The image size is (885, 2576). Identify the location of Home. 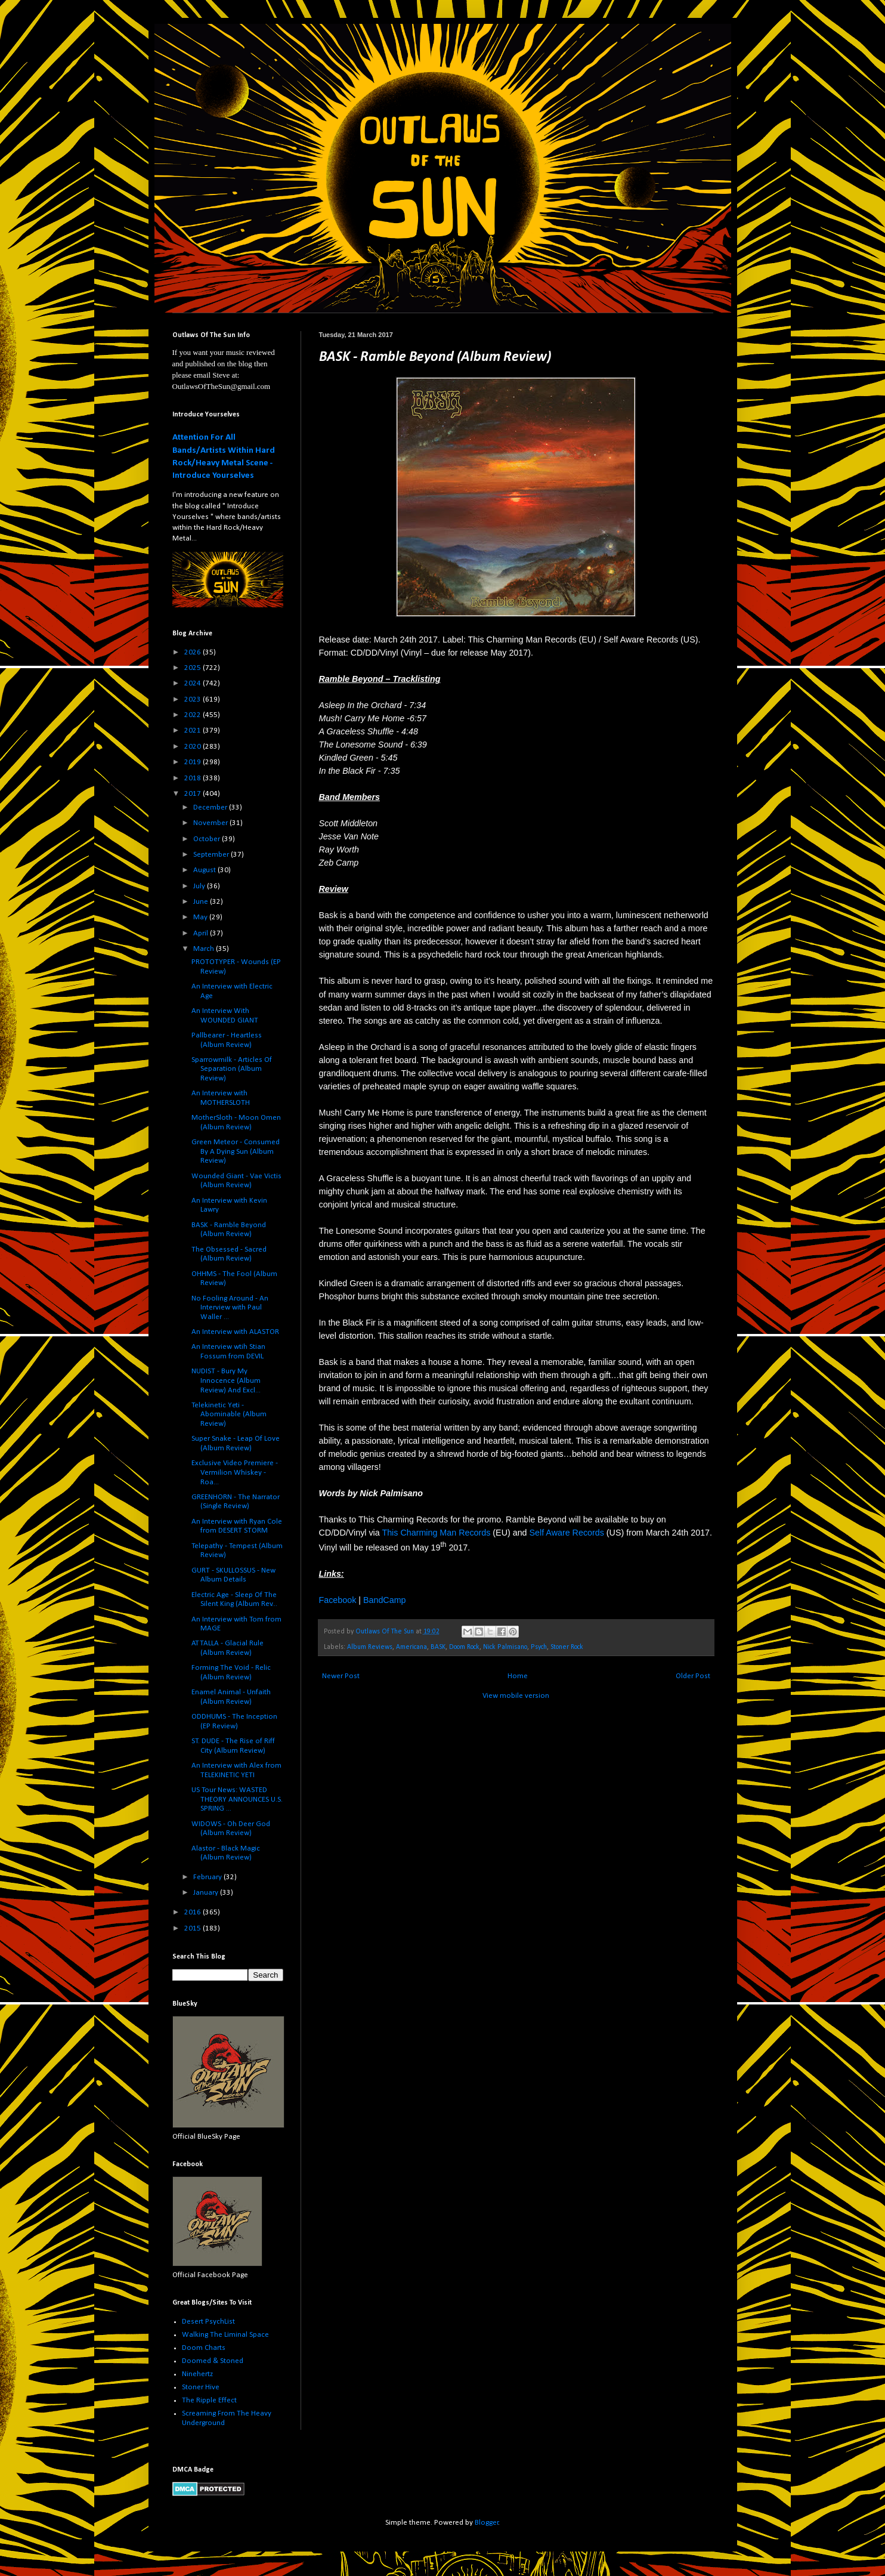
(518, 1676).